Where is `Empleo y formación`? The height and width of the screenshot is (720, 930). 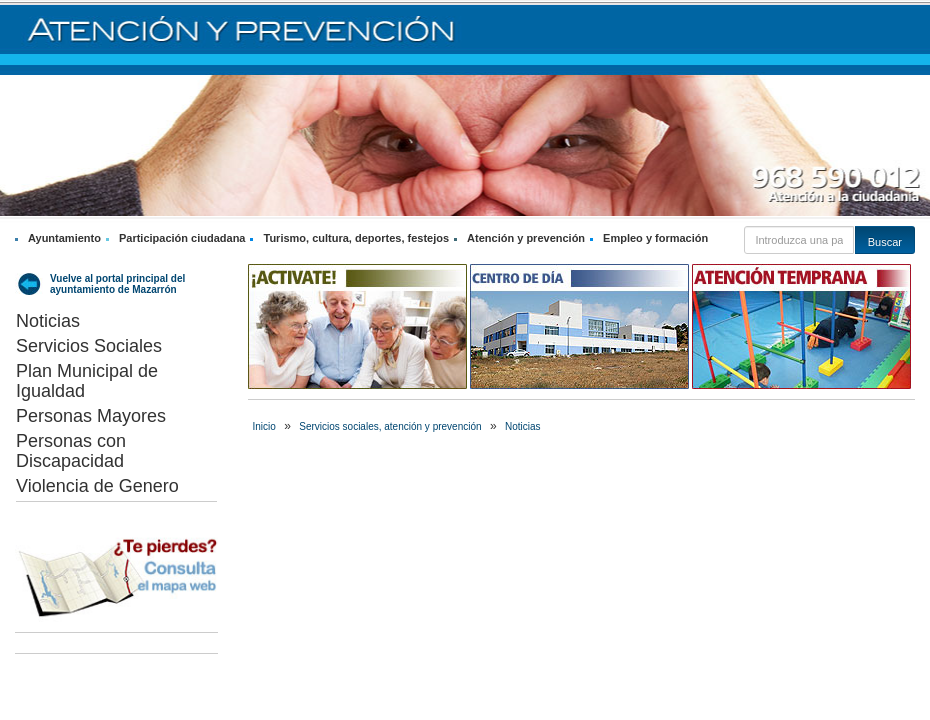
Empleo y formación is located at coordinates (655, 238).